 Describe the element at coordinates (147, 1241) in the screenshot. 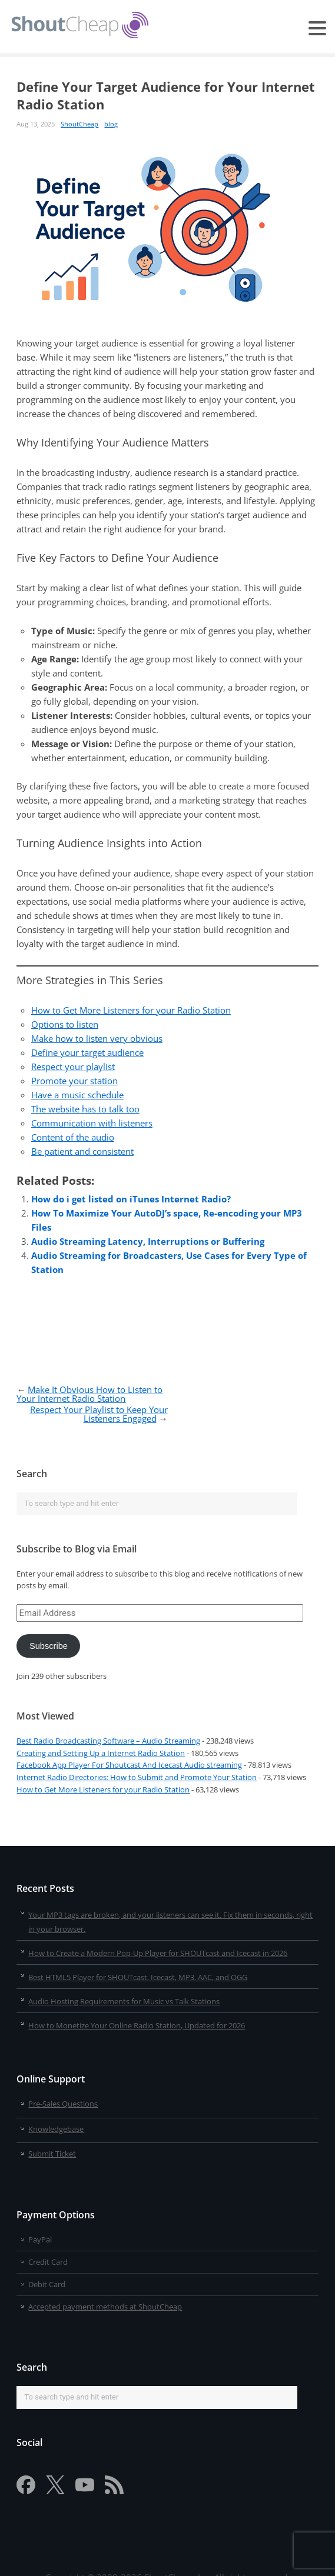

I see `Audio Streaming Latency, Interruptions or Buffering` at that location.